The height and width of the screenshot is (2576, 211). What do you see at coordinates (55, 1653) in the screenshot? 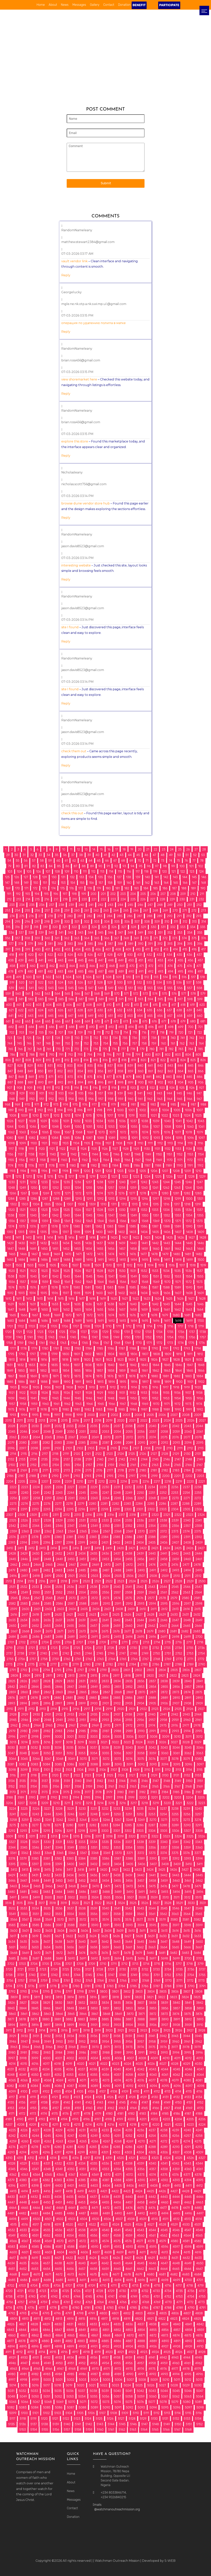
I see `2741` at bounding box center [55, 1653].